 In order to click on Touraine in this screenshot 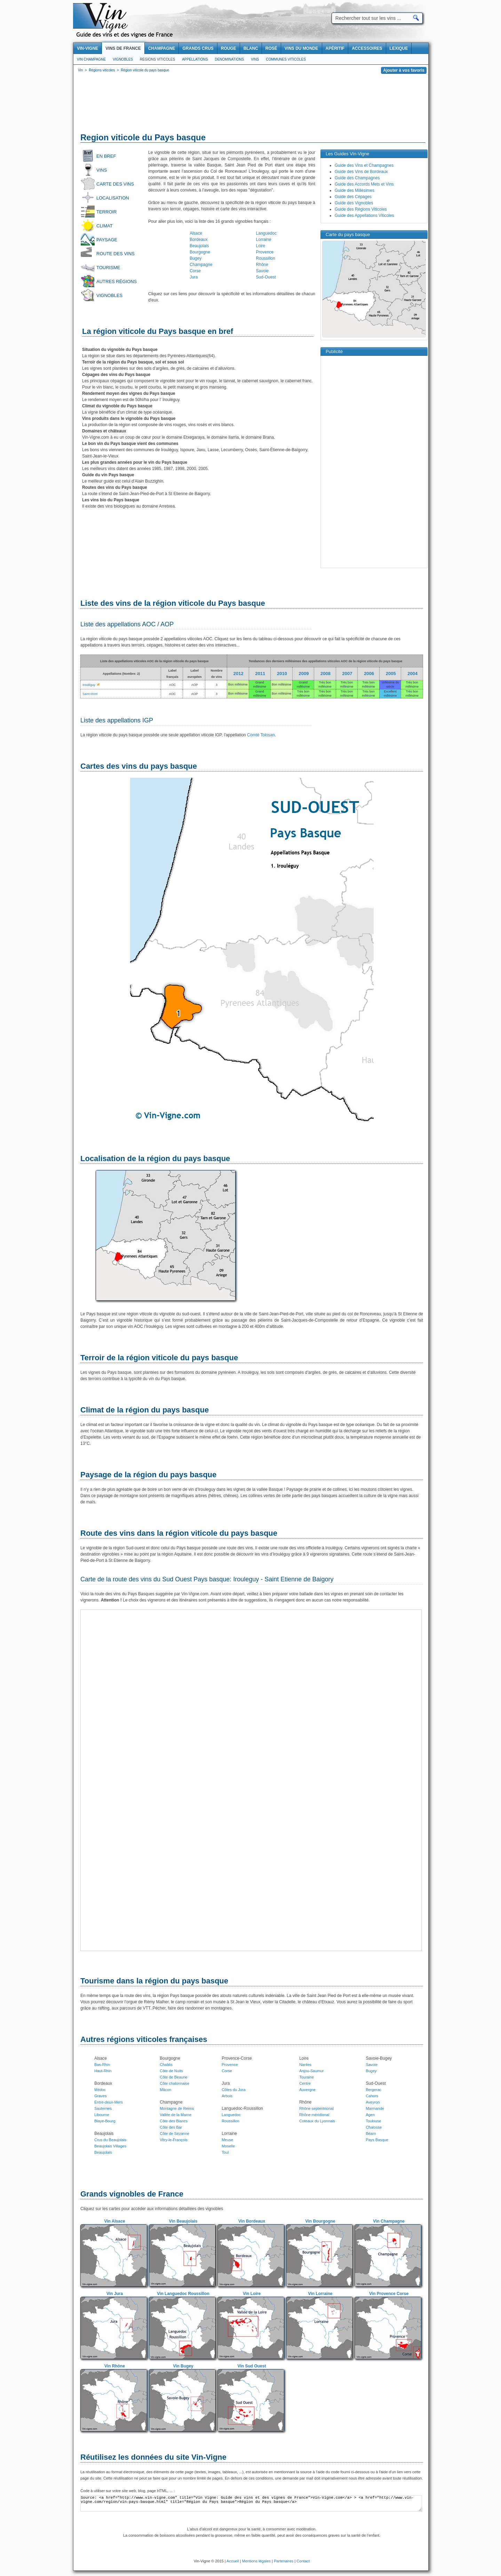, I will do `click(306, 2077)`.